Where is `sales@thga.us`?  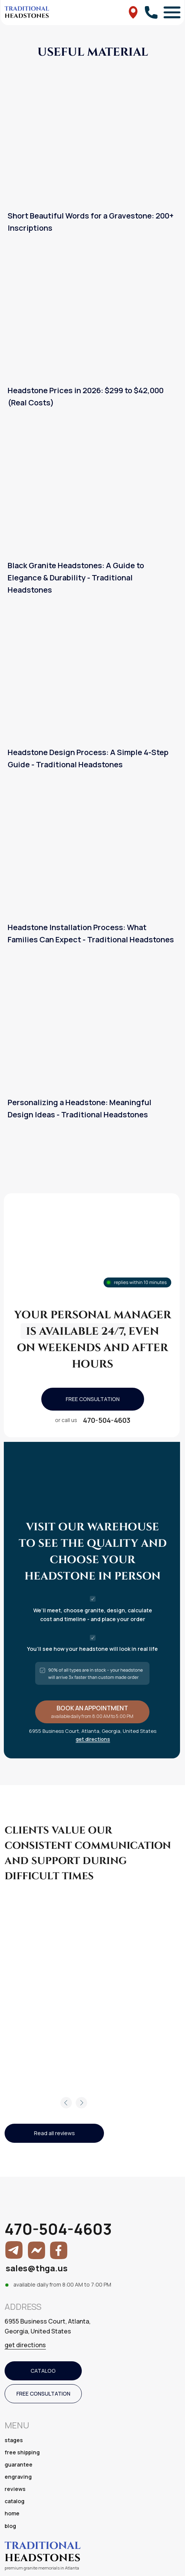
sales@thga.us is located at coordinates (37, 2268).